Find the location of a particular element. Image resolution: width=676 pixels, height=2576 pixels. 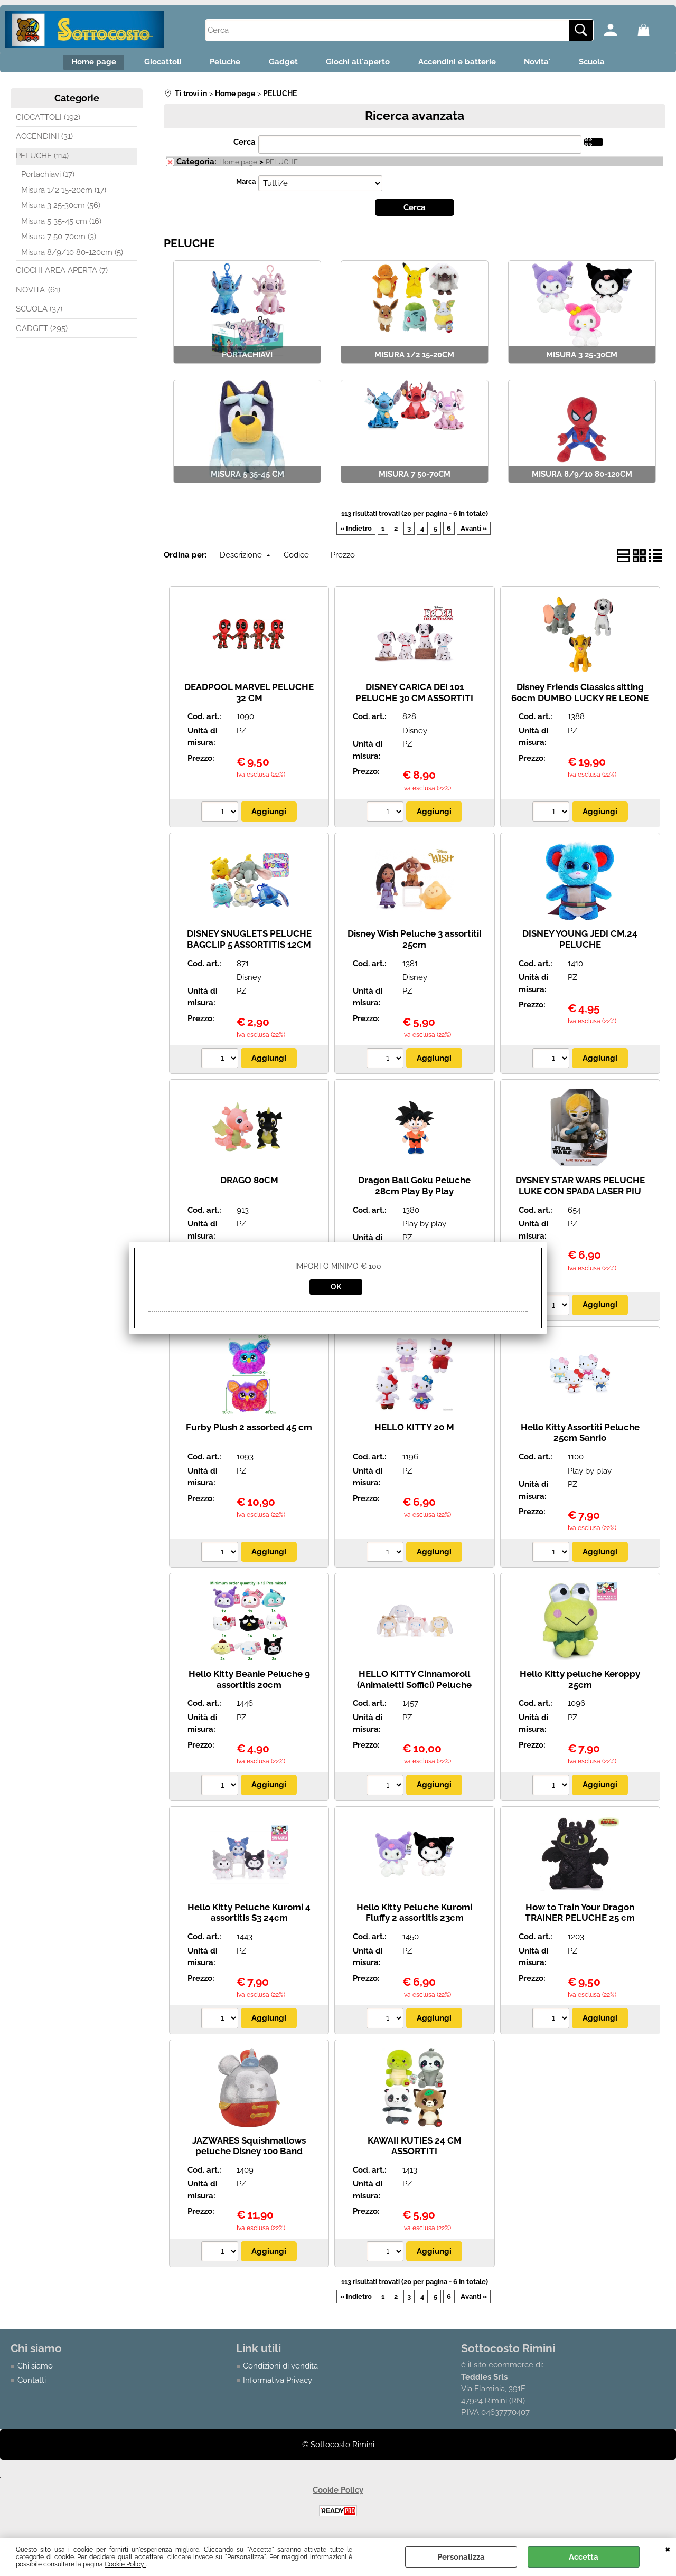

DISNEY CARICA DEI 101 PELUCHE 30 CM ASSORTITI is located at coordinates (414, 694).